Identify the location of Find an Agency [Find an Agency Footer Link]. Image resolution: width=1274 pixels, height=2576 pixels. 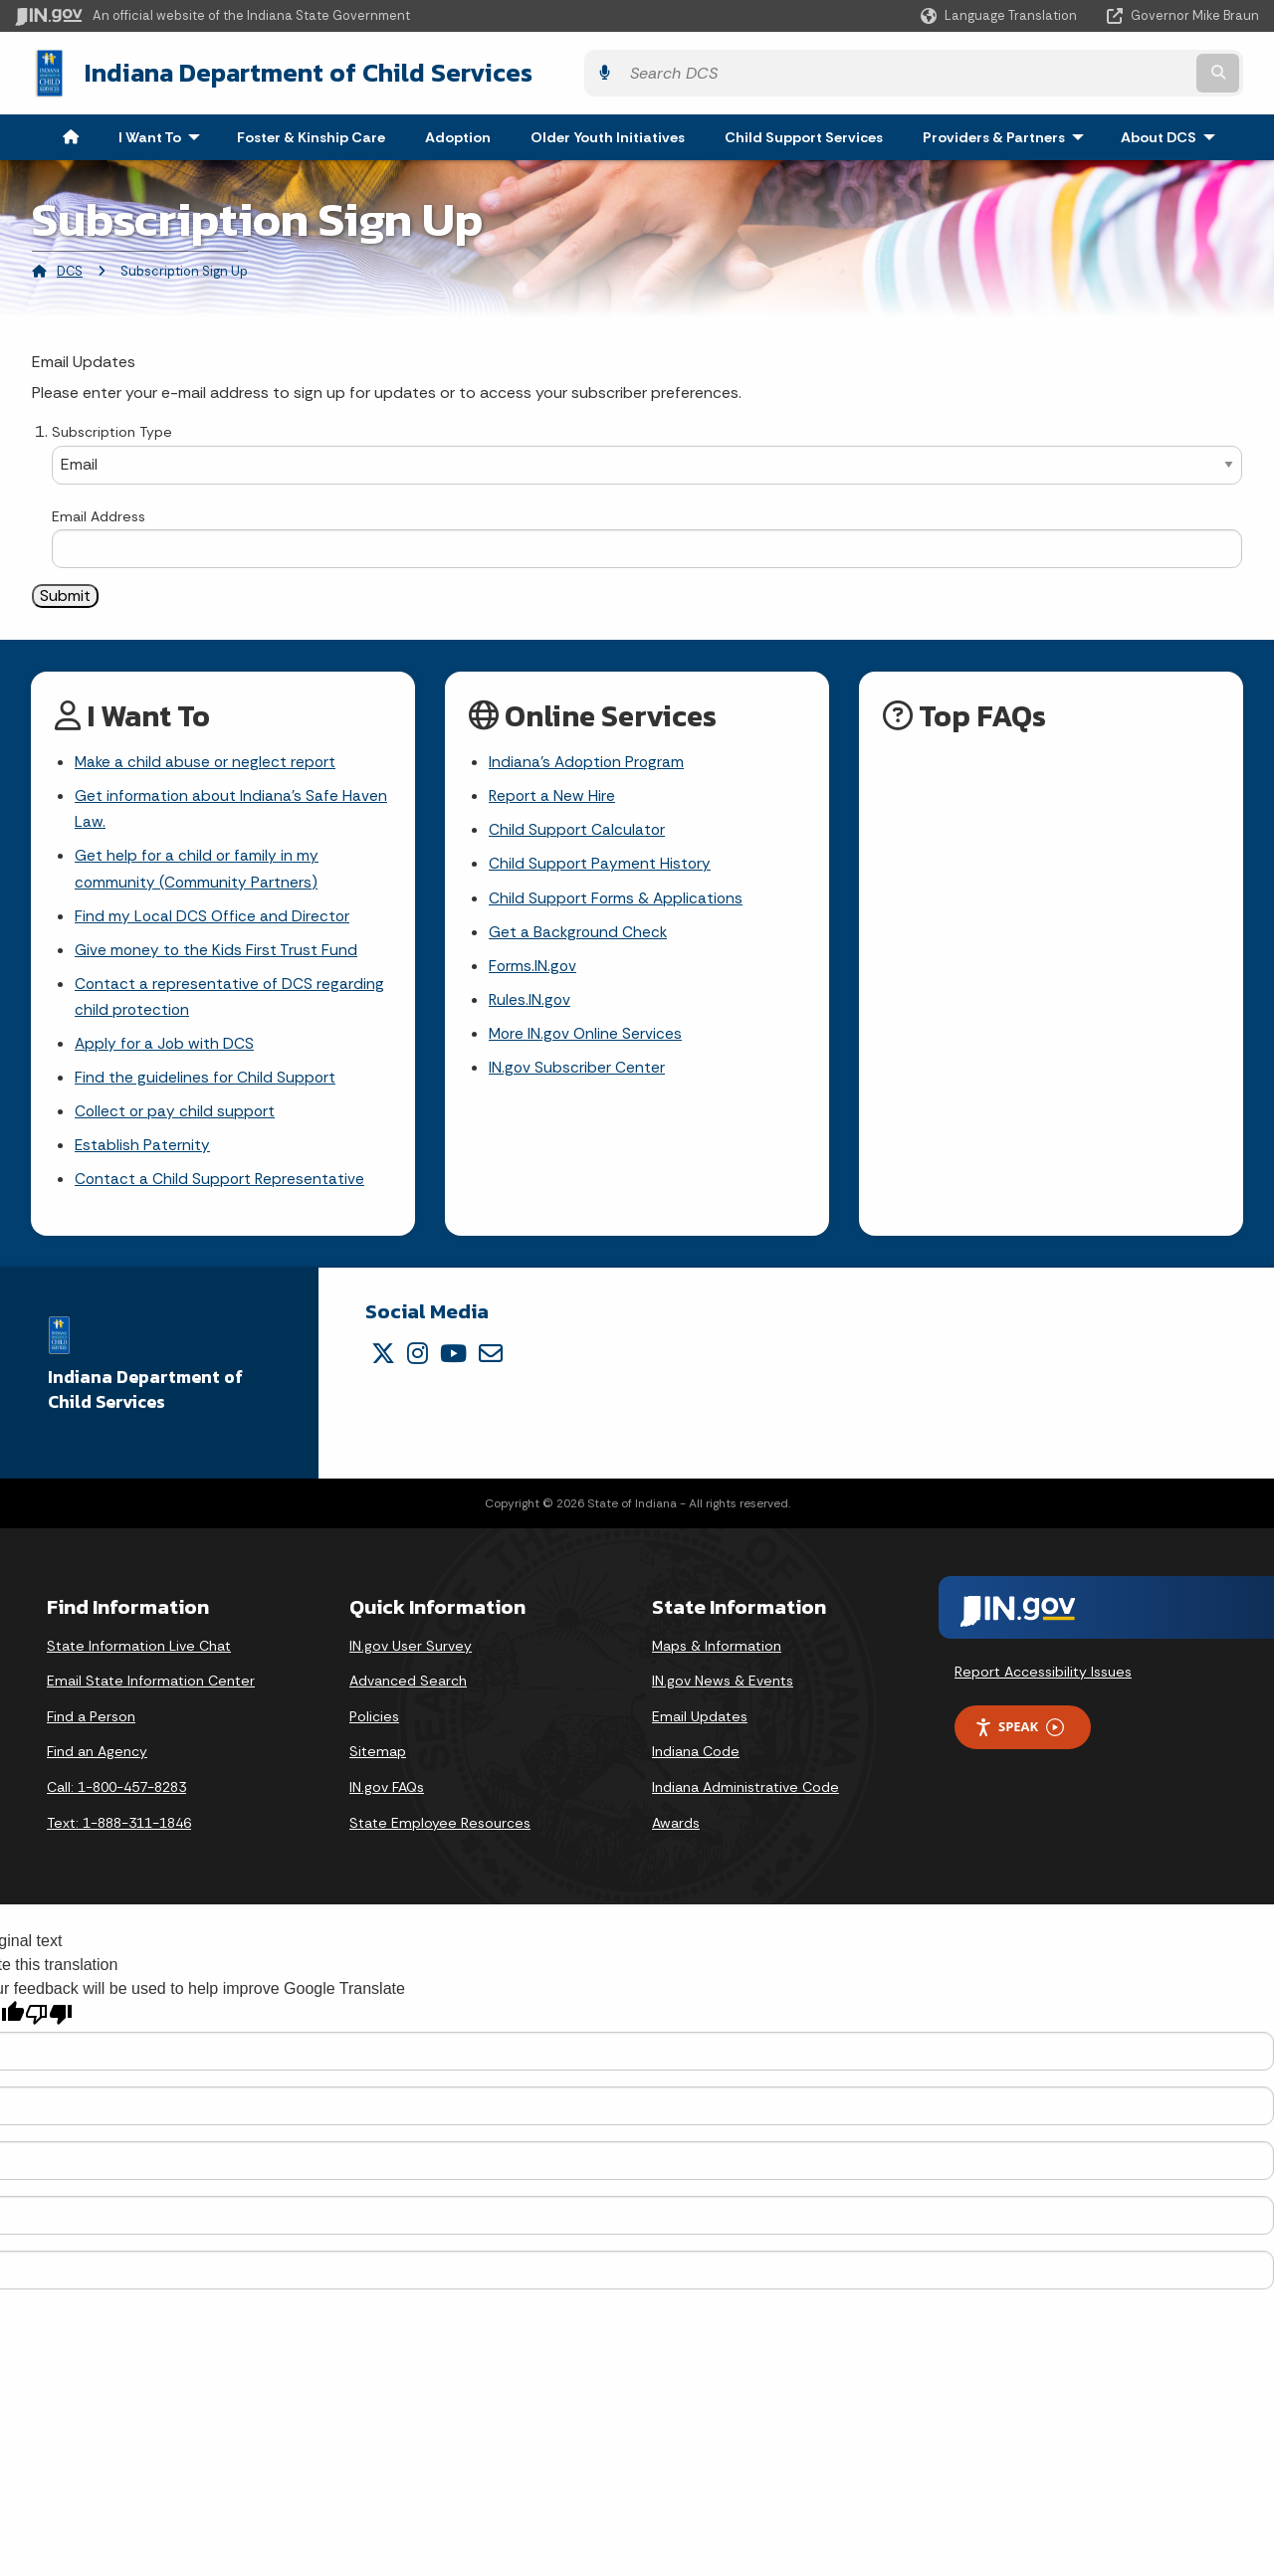
(97, 1763).